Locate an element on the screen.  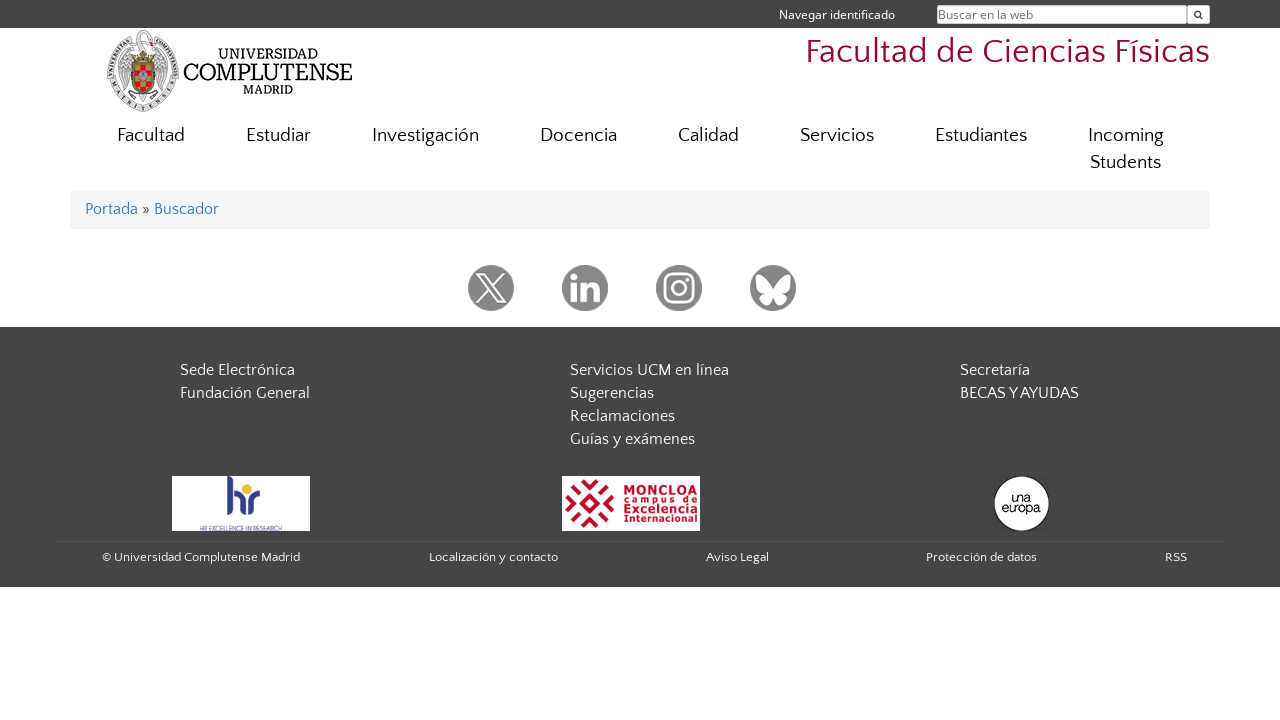
Localización y contacto is located at coordinates (493, 557).